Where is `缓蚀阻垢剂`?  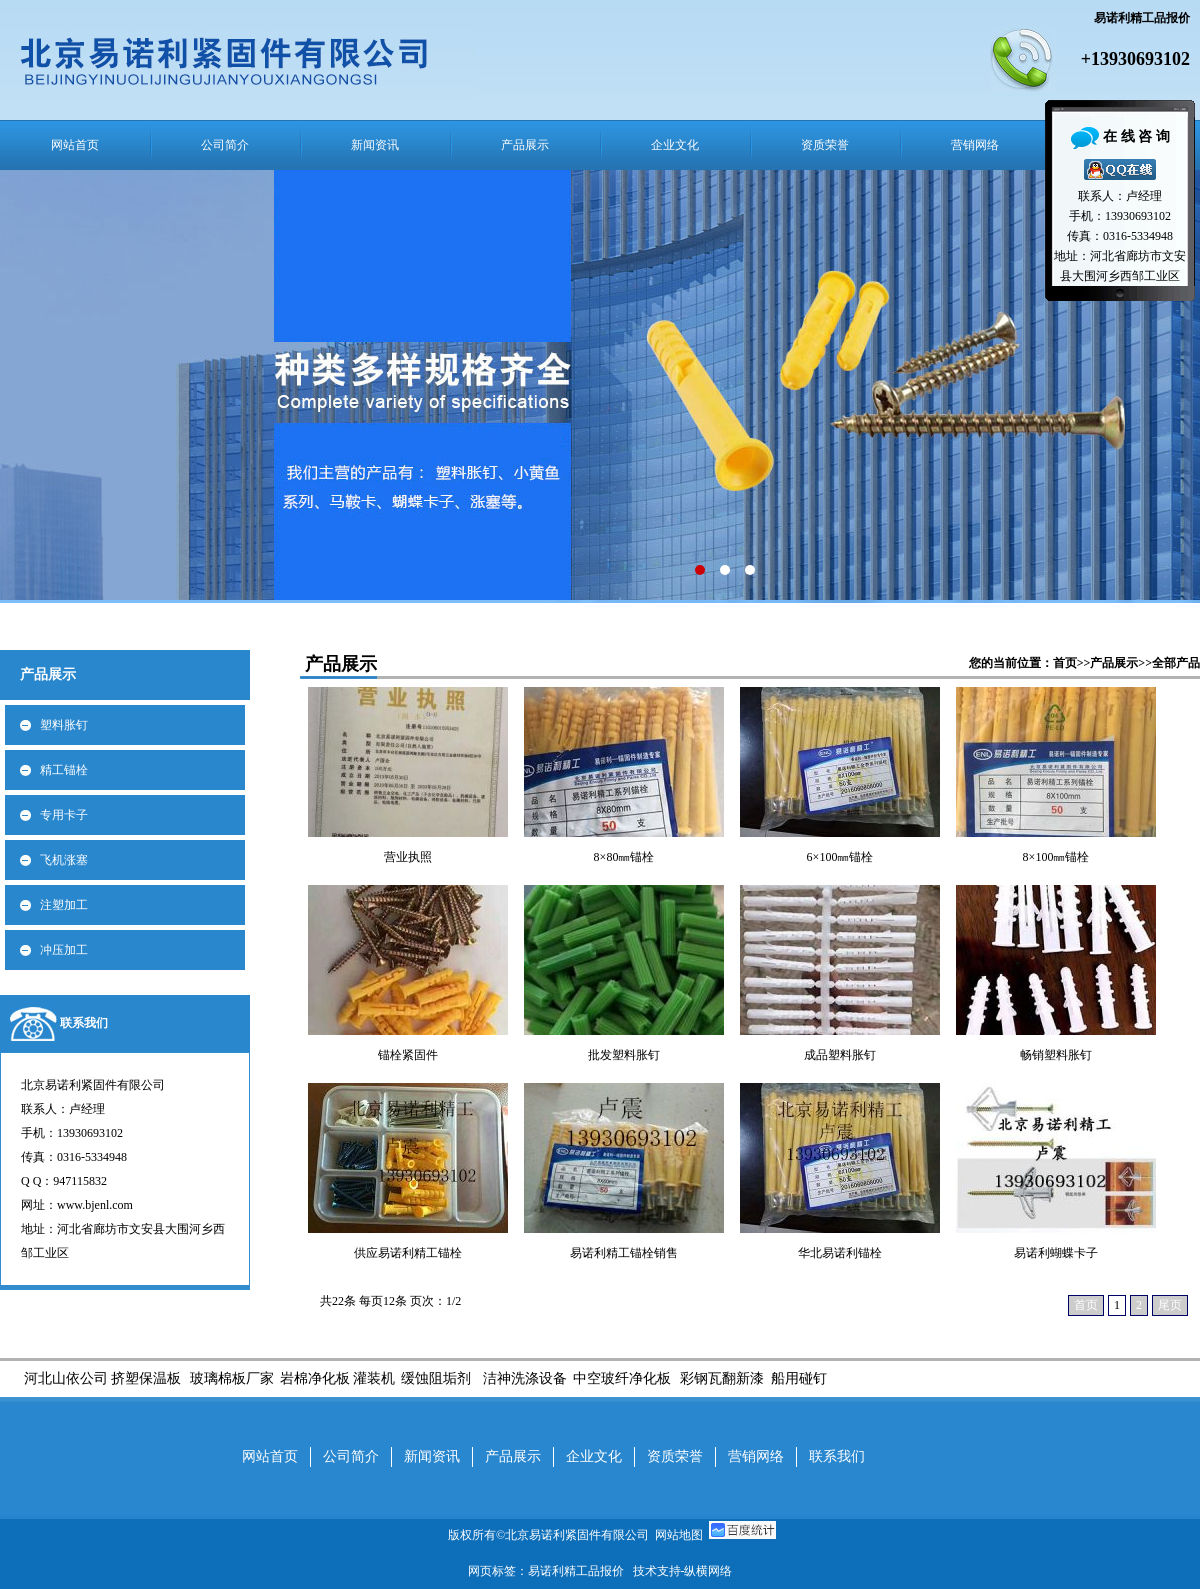
缓蚀阻垢剂 is located at coordinates (436, 1378).